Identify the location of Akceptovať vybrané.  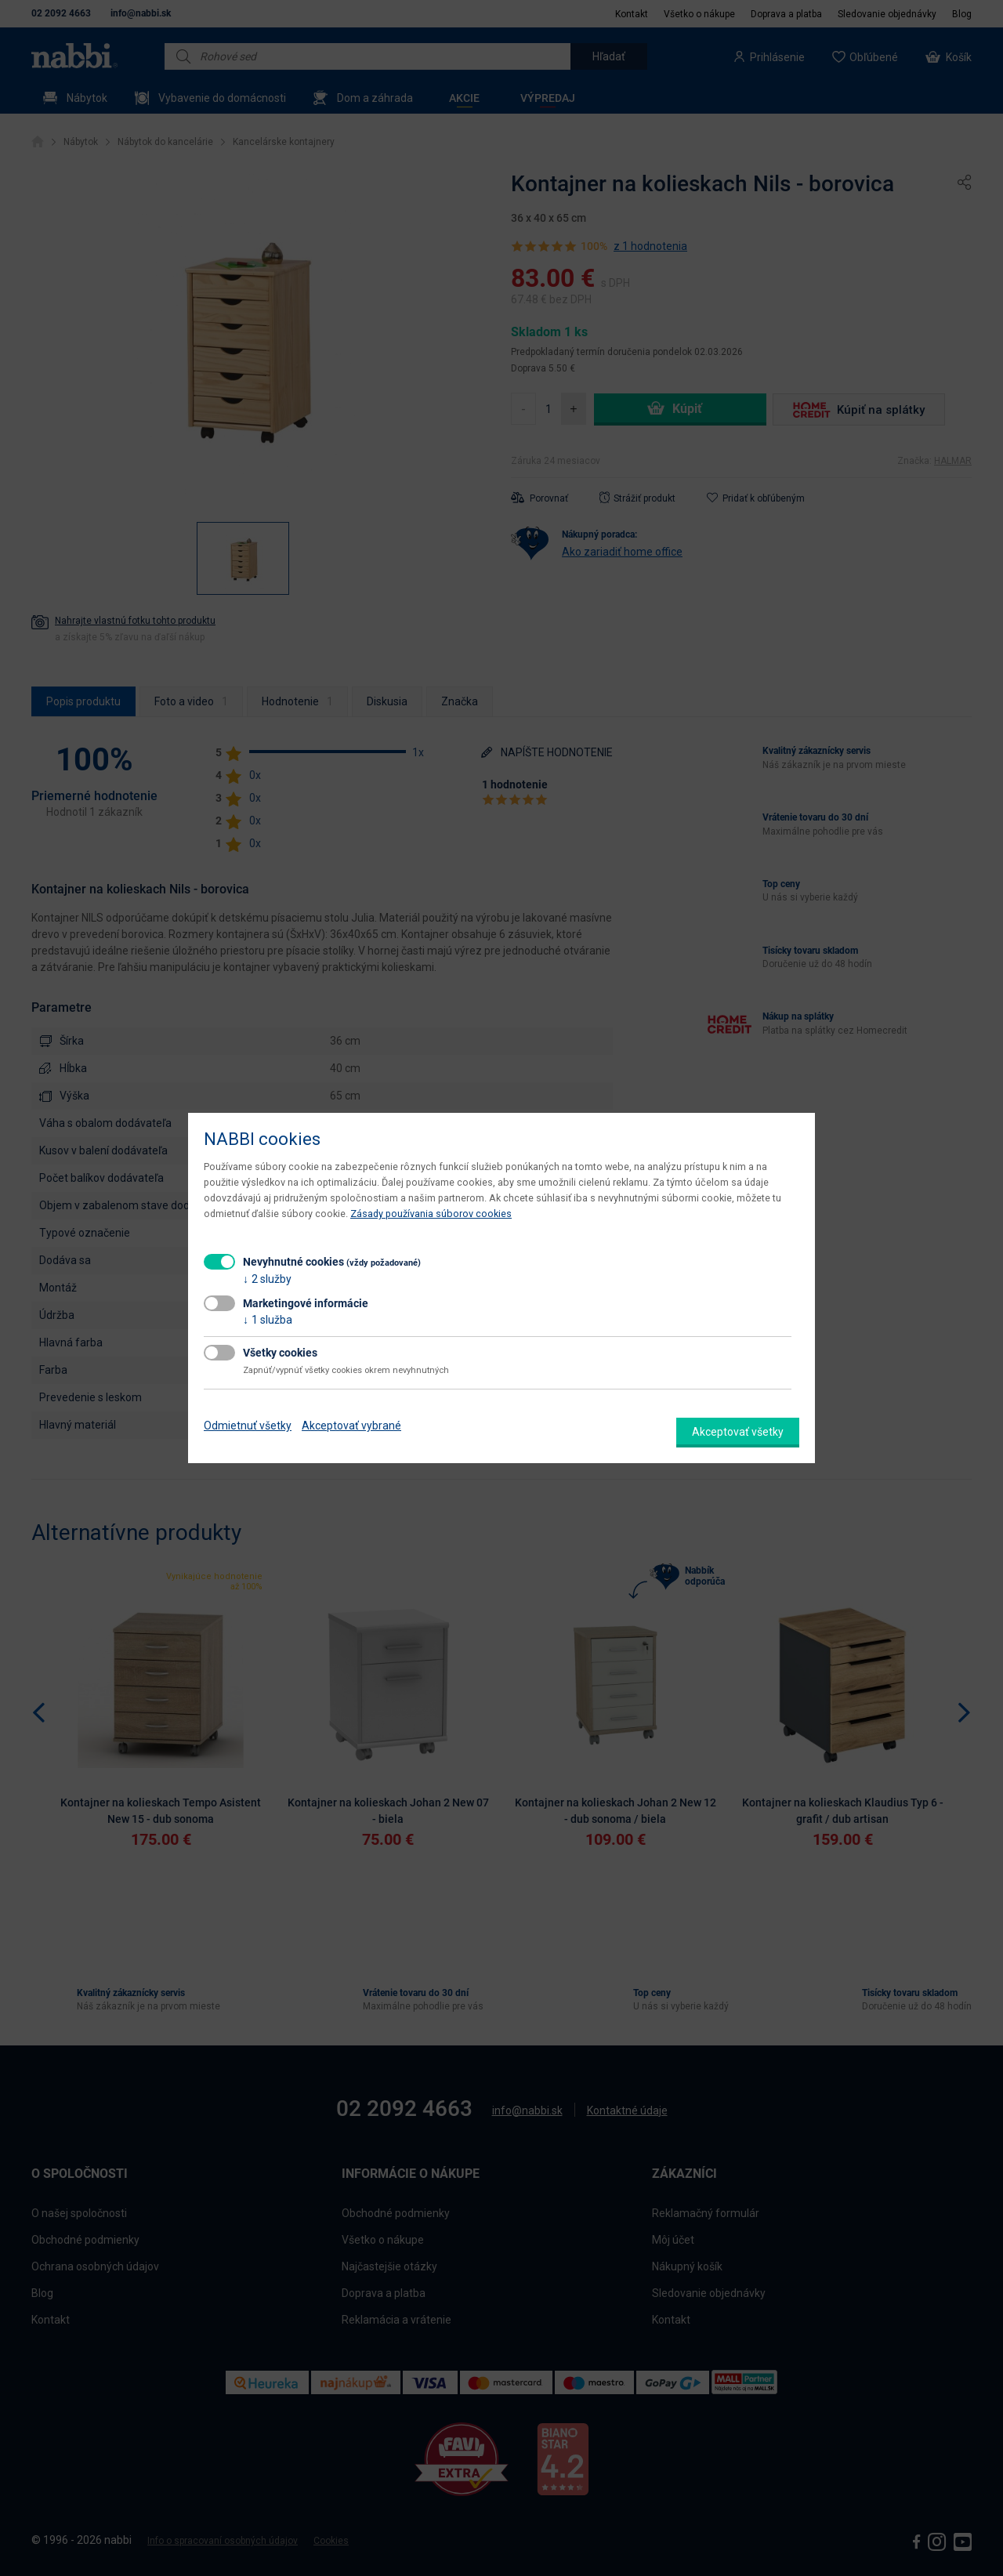
(351, 1425).